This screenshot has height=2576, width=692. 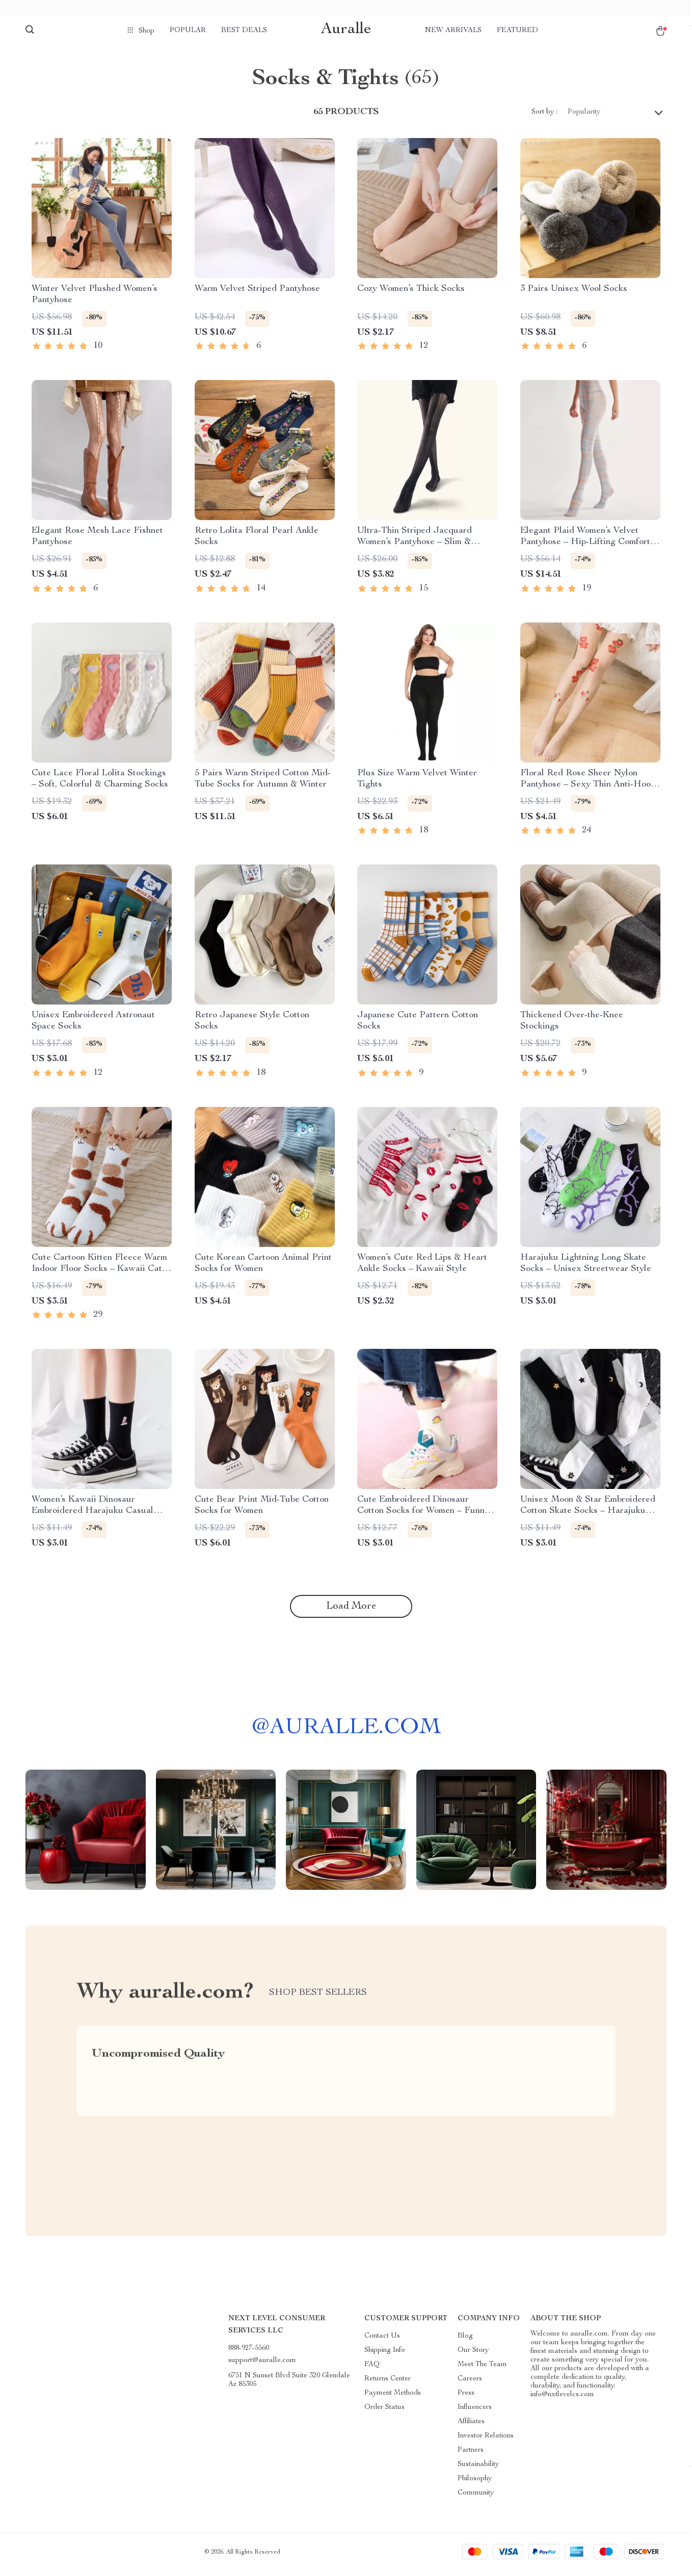 What do you see at coordinates (382, 2341) in the screenshot?
I see `Contact Us` at bounding box center [382, 2341].